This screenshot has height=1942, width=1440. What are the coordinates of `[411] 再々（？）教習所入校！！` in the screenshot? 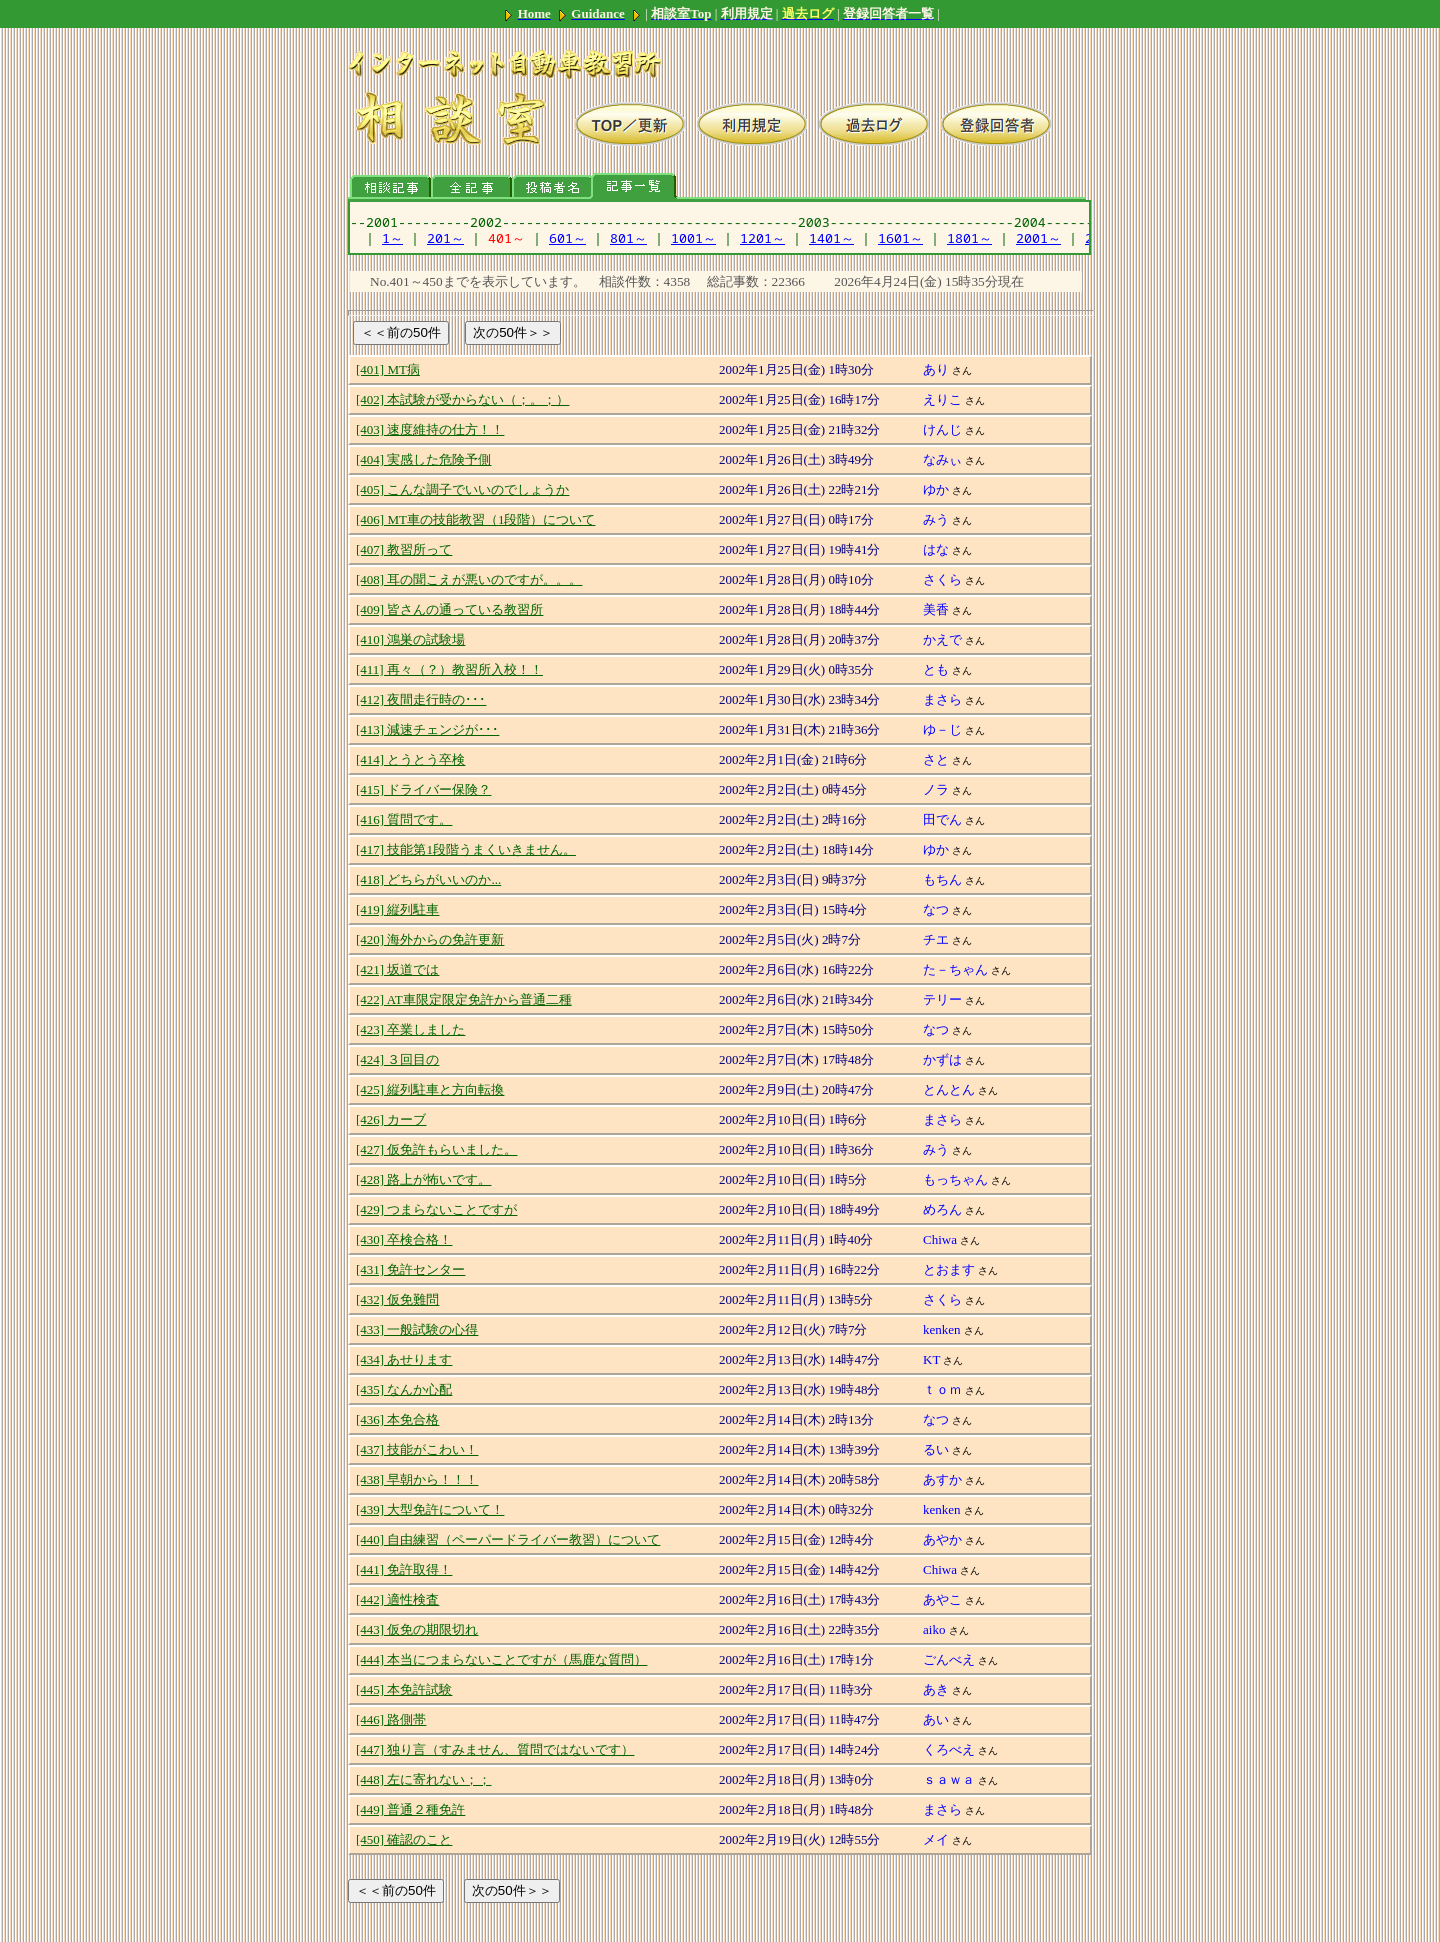 It's located at (449, 669).